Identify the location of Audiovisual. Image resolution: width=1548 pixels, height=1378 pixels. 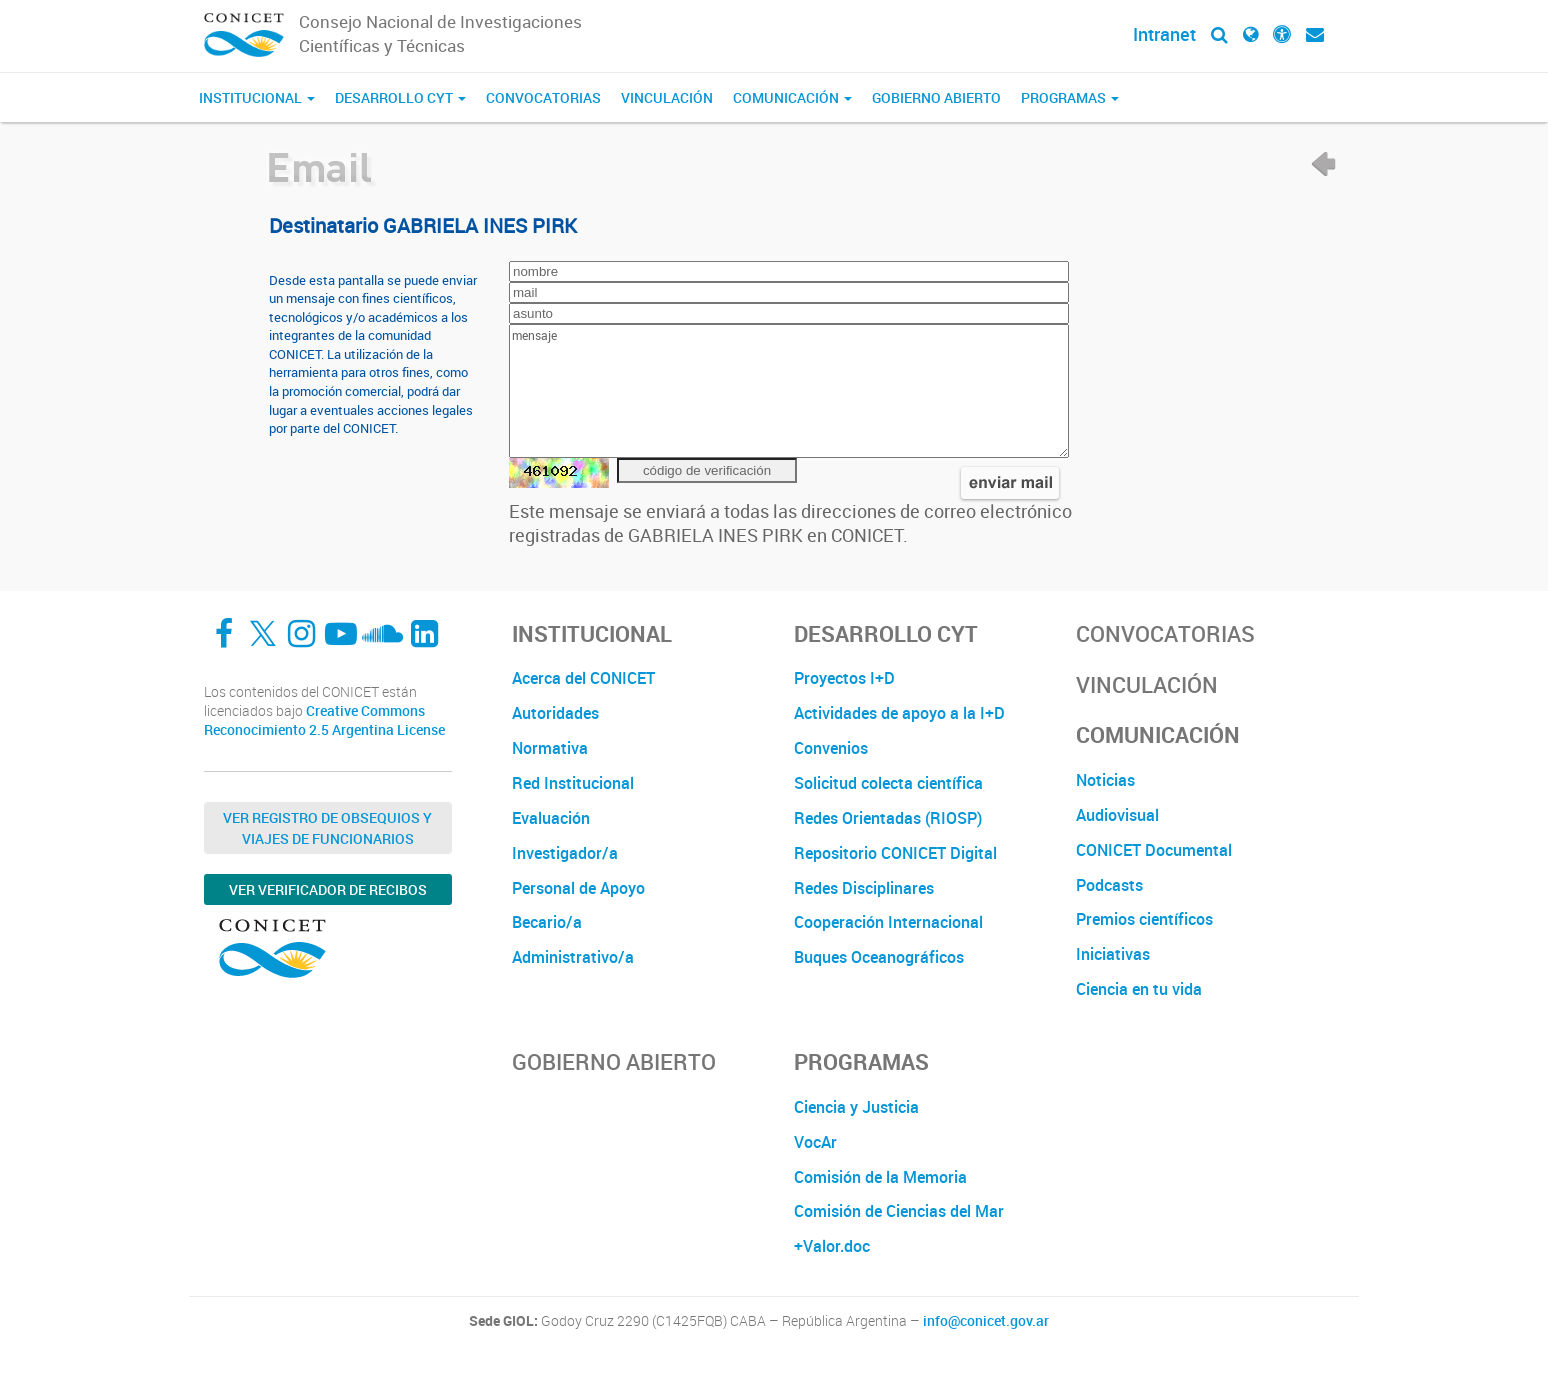
(1117, 815).